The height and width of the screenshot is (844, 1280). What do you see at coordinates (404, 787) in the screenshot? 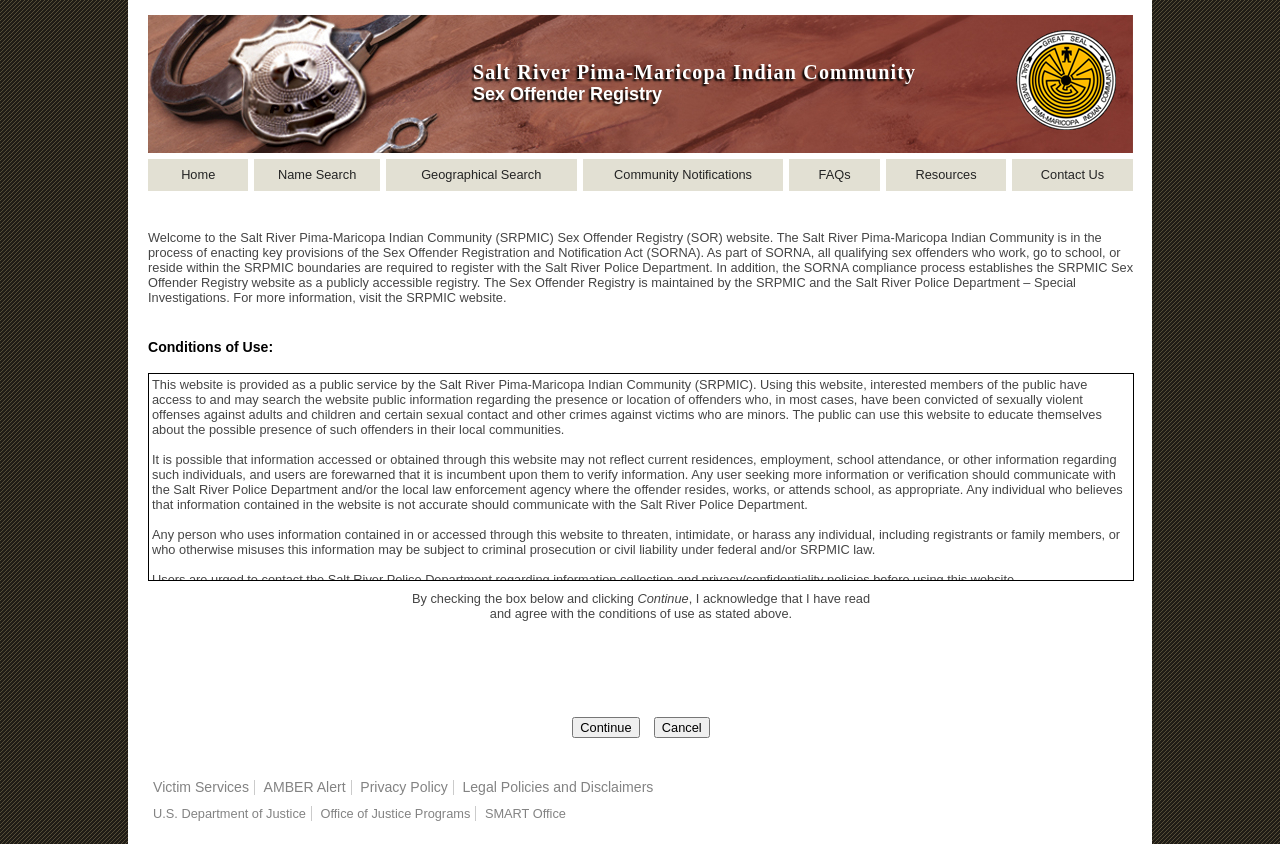
I see `Privacy Policy` at bounding box center [404, 787].